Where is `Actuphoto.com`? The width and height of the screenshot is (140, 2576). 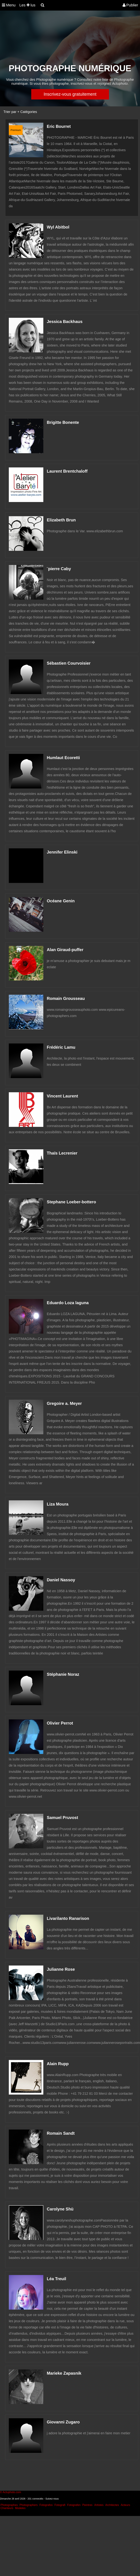
Actuphoto.com is located at coordinates (12, 2492).